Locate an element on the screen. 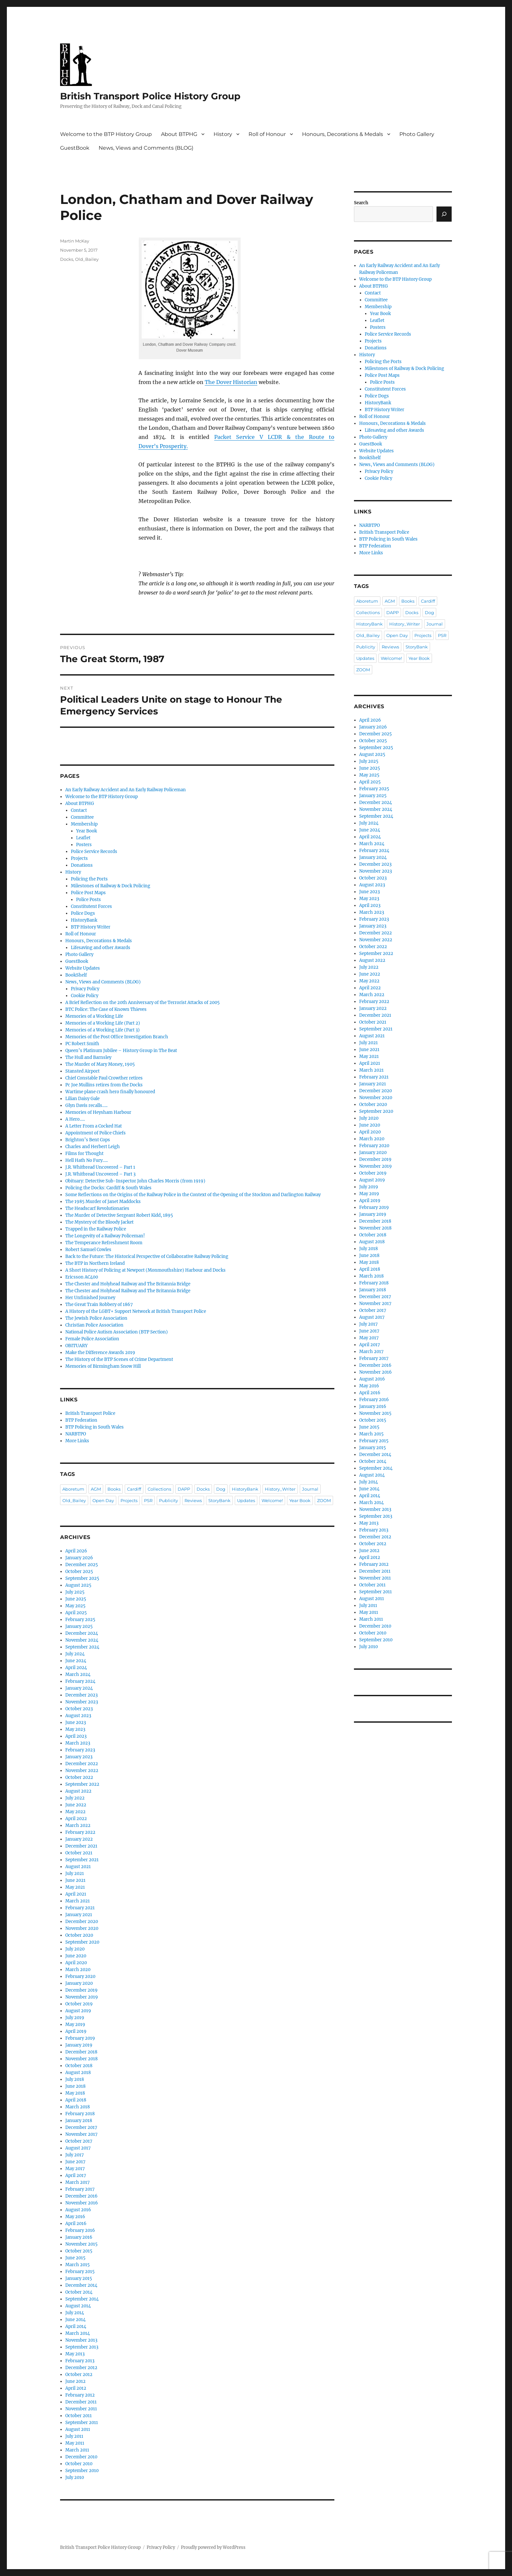 This screenshot has height=2576, width=512. The BTP in Northern Ireland is located at coordinates (95, 1263).